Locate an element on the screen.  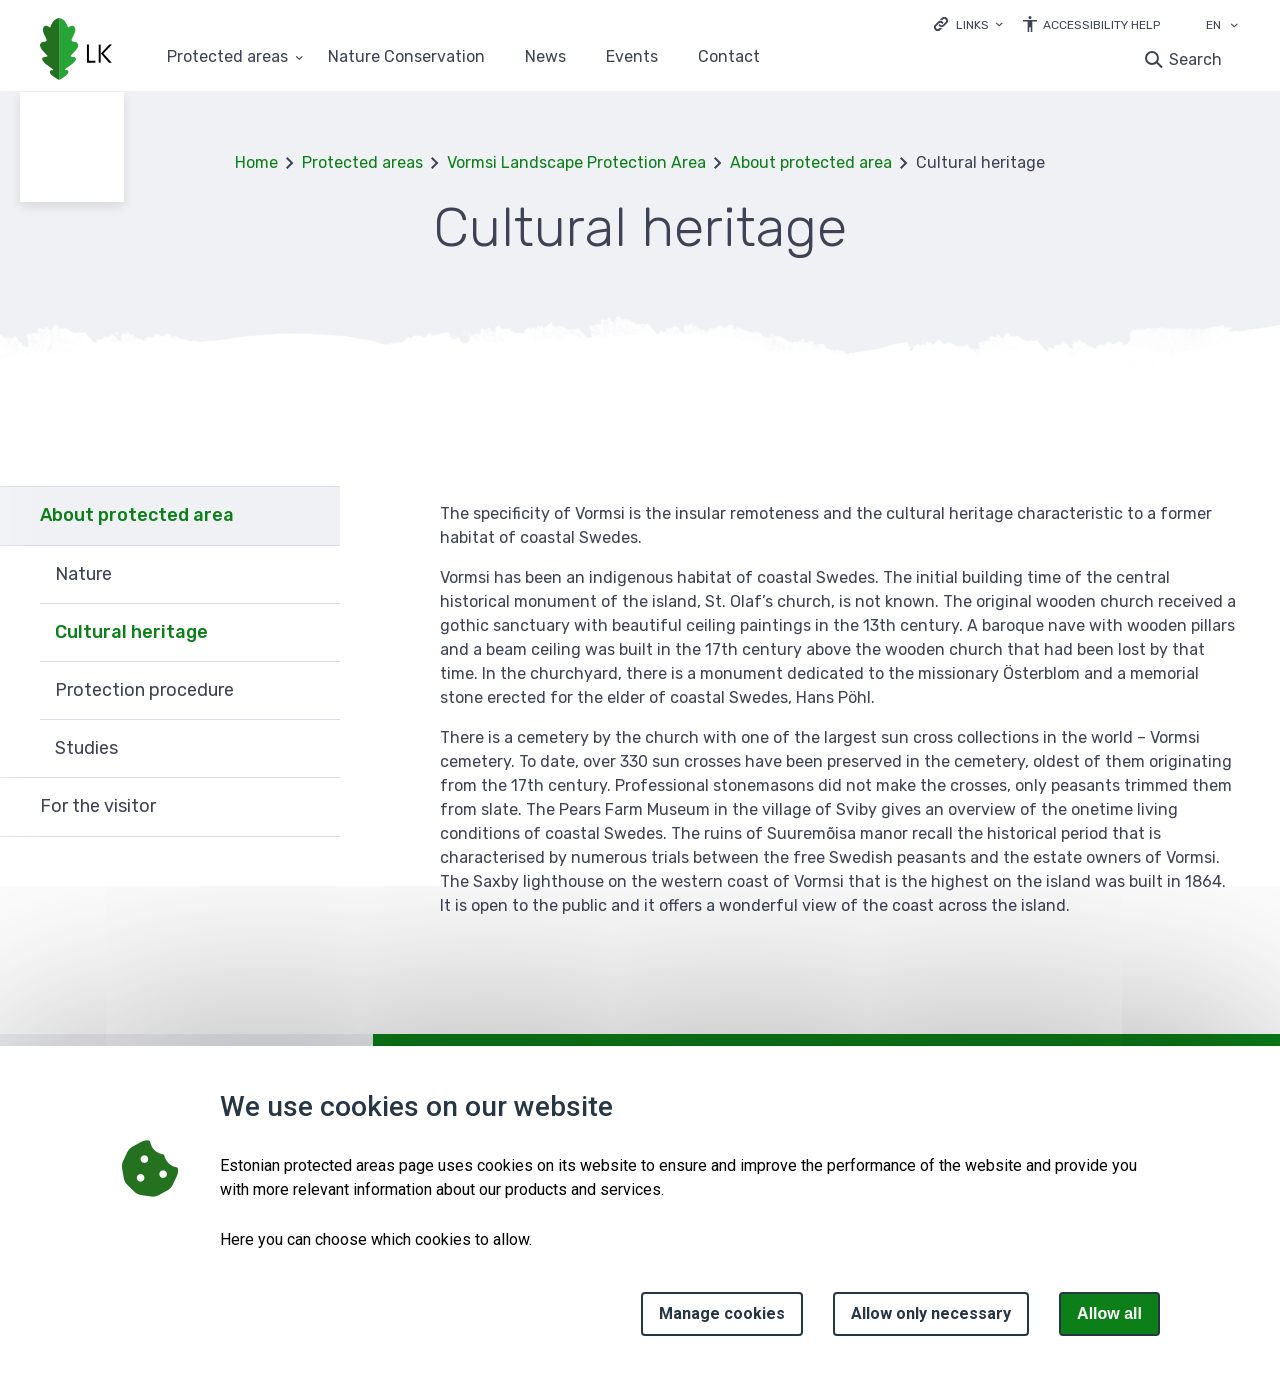
For the visitor is located at coordinates (98, 806).